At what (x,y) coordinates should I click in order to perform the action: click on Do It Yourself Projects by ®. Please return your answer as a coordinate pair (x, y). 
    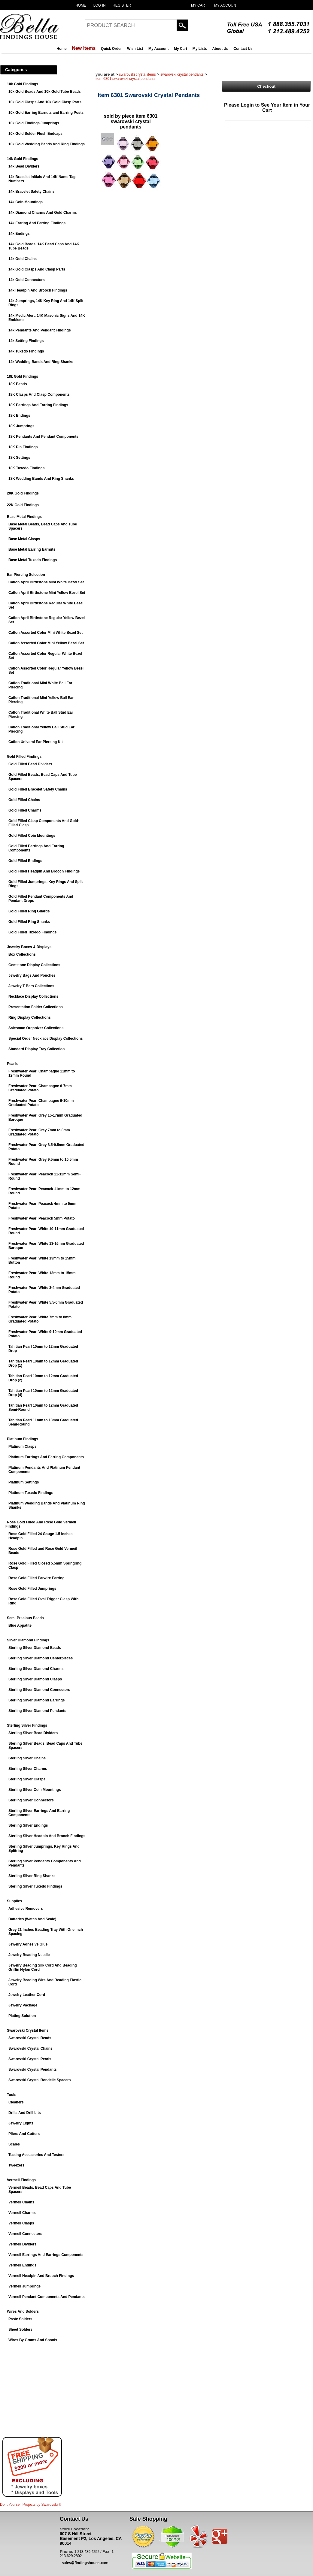
    Looking at the image, I should click on (30, 2504).